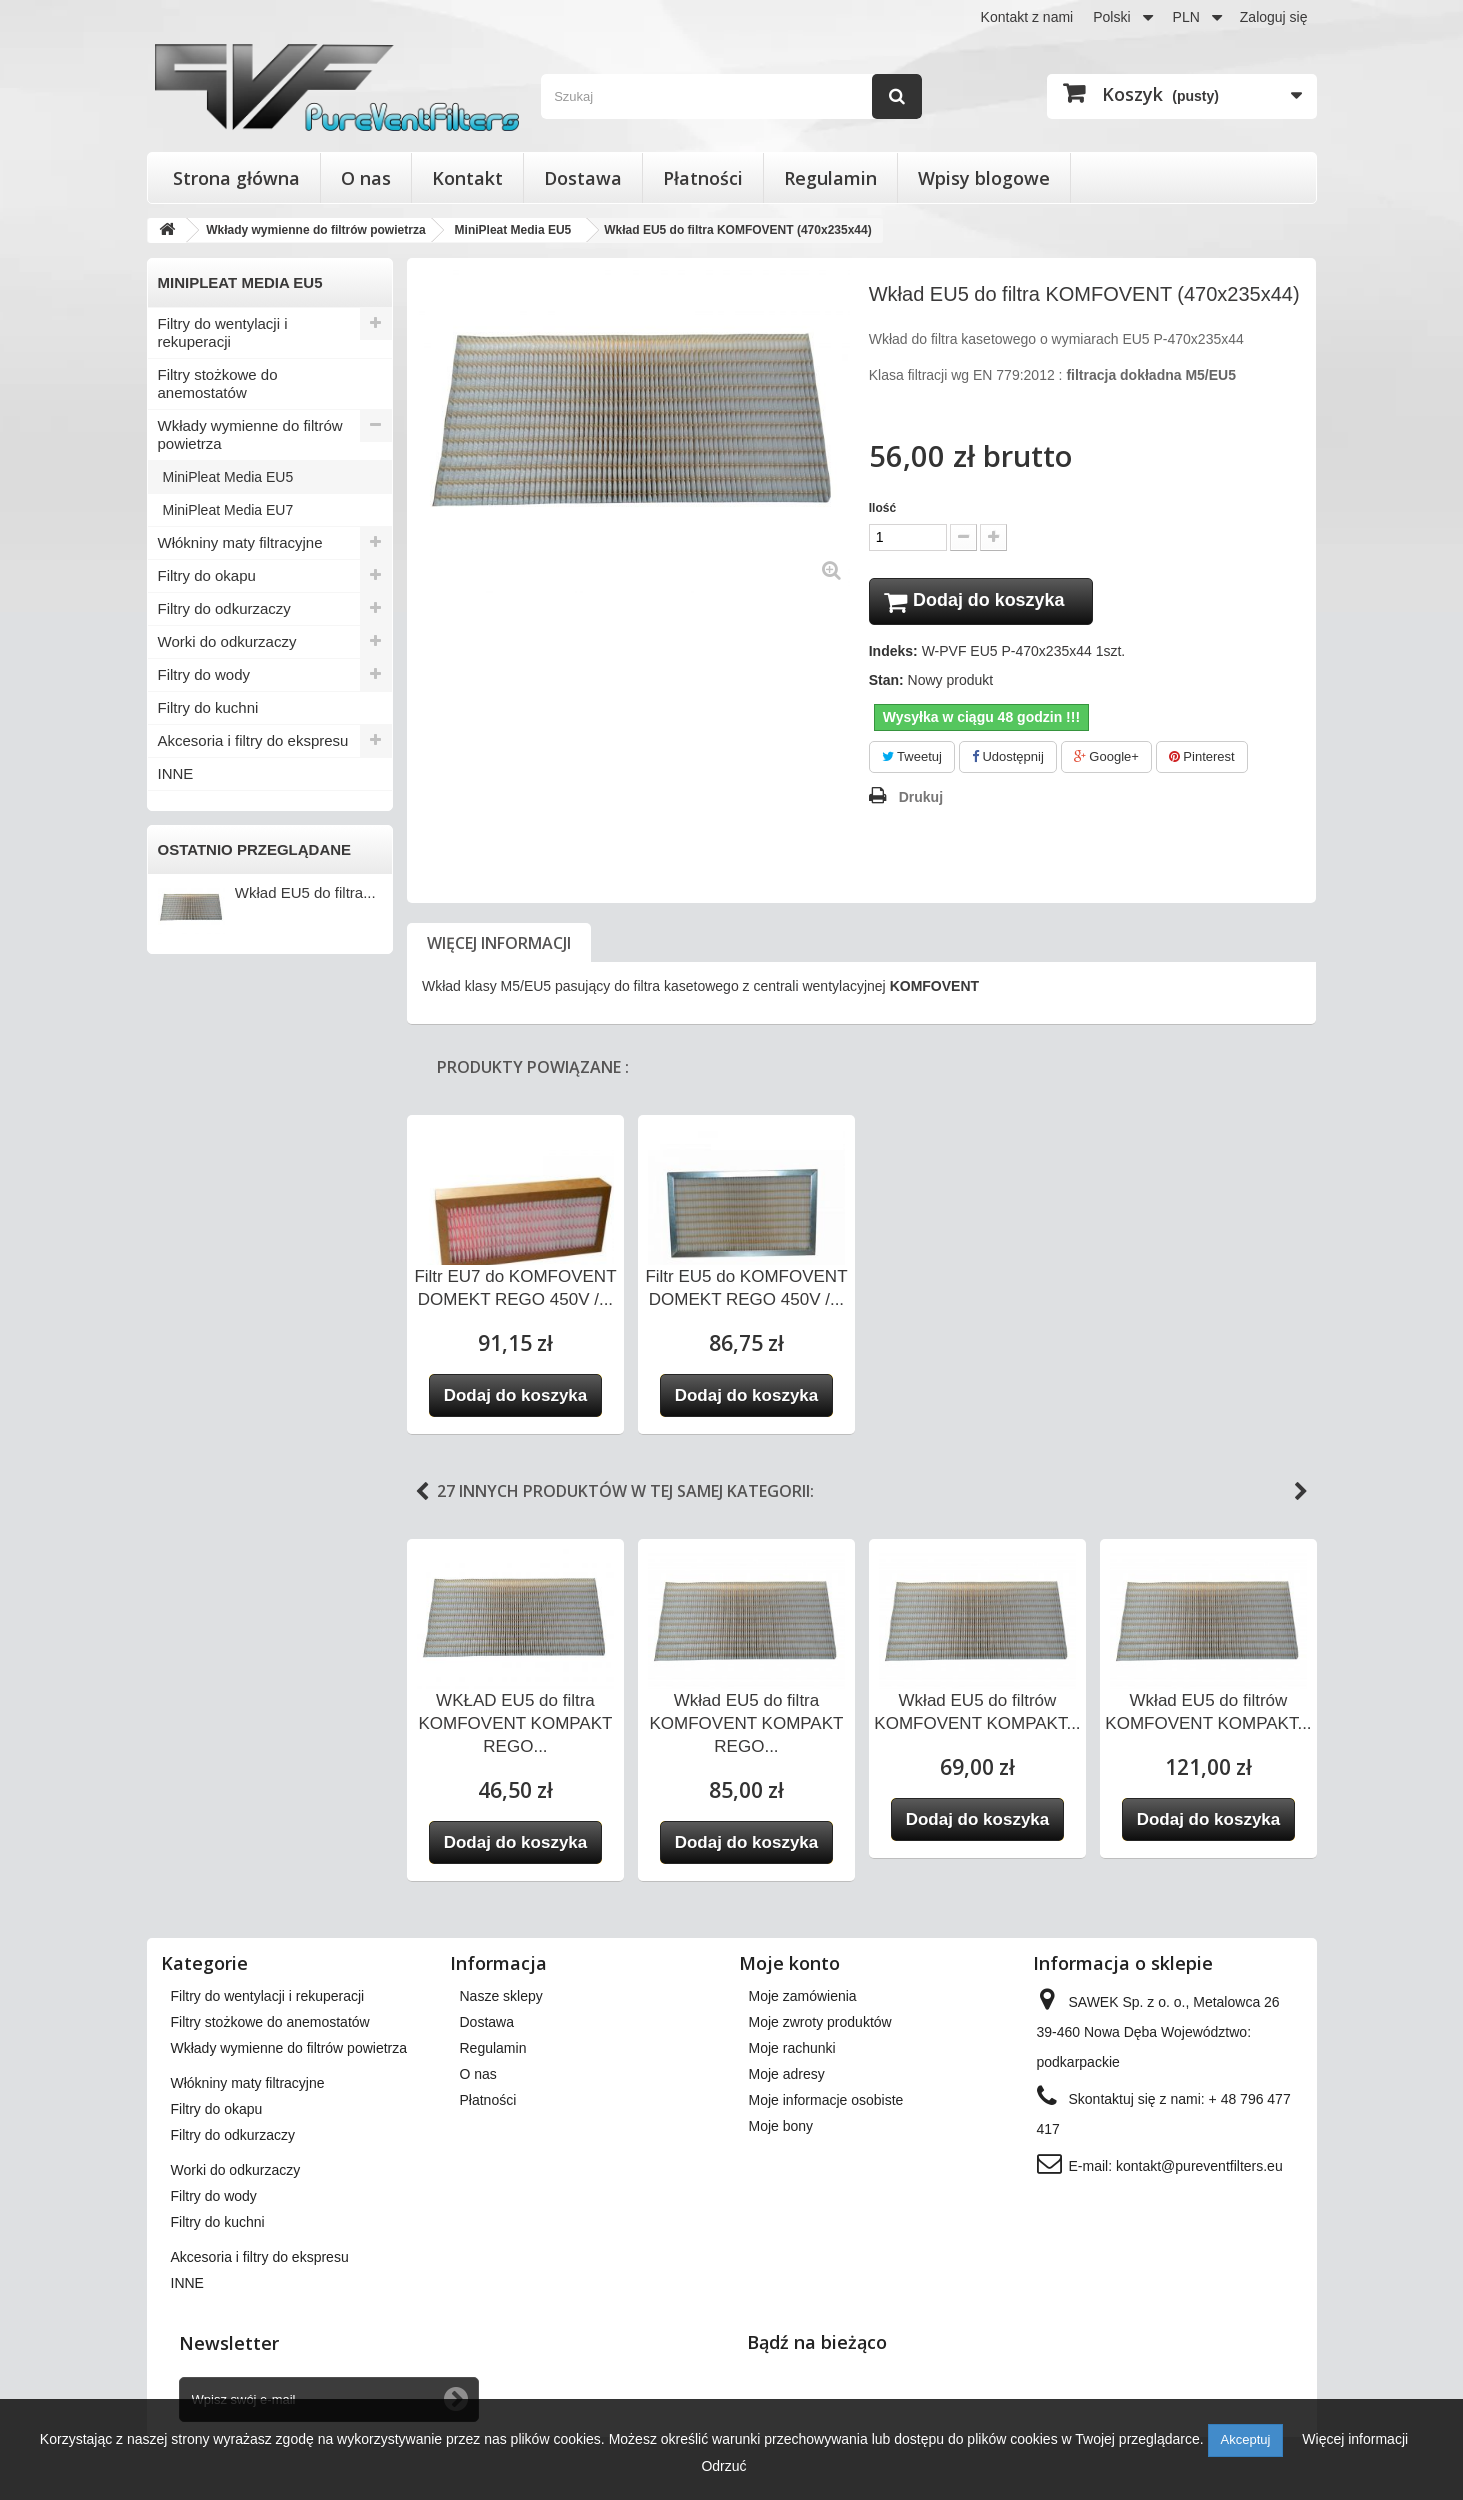 This screenshot has width=1463, height=2500. I want to click on Udostępnij, so click(1008, 759).